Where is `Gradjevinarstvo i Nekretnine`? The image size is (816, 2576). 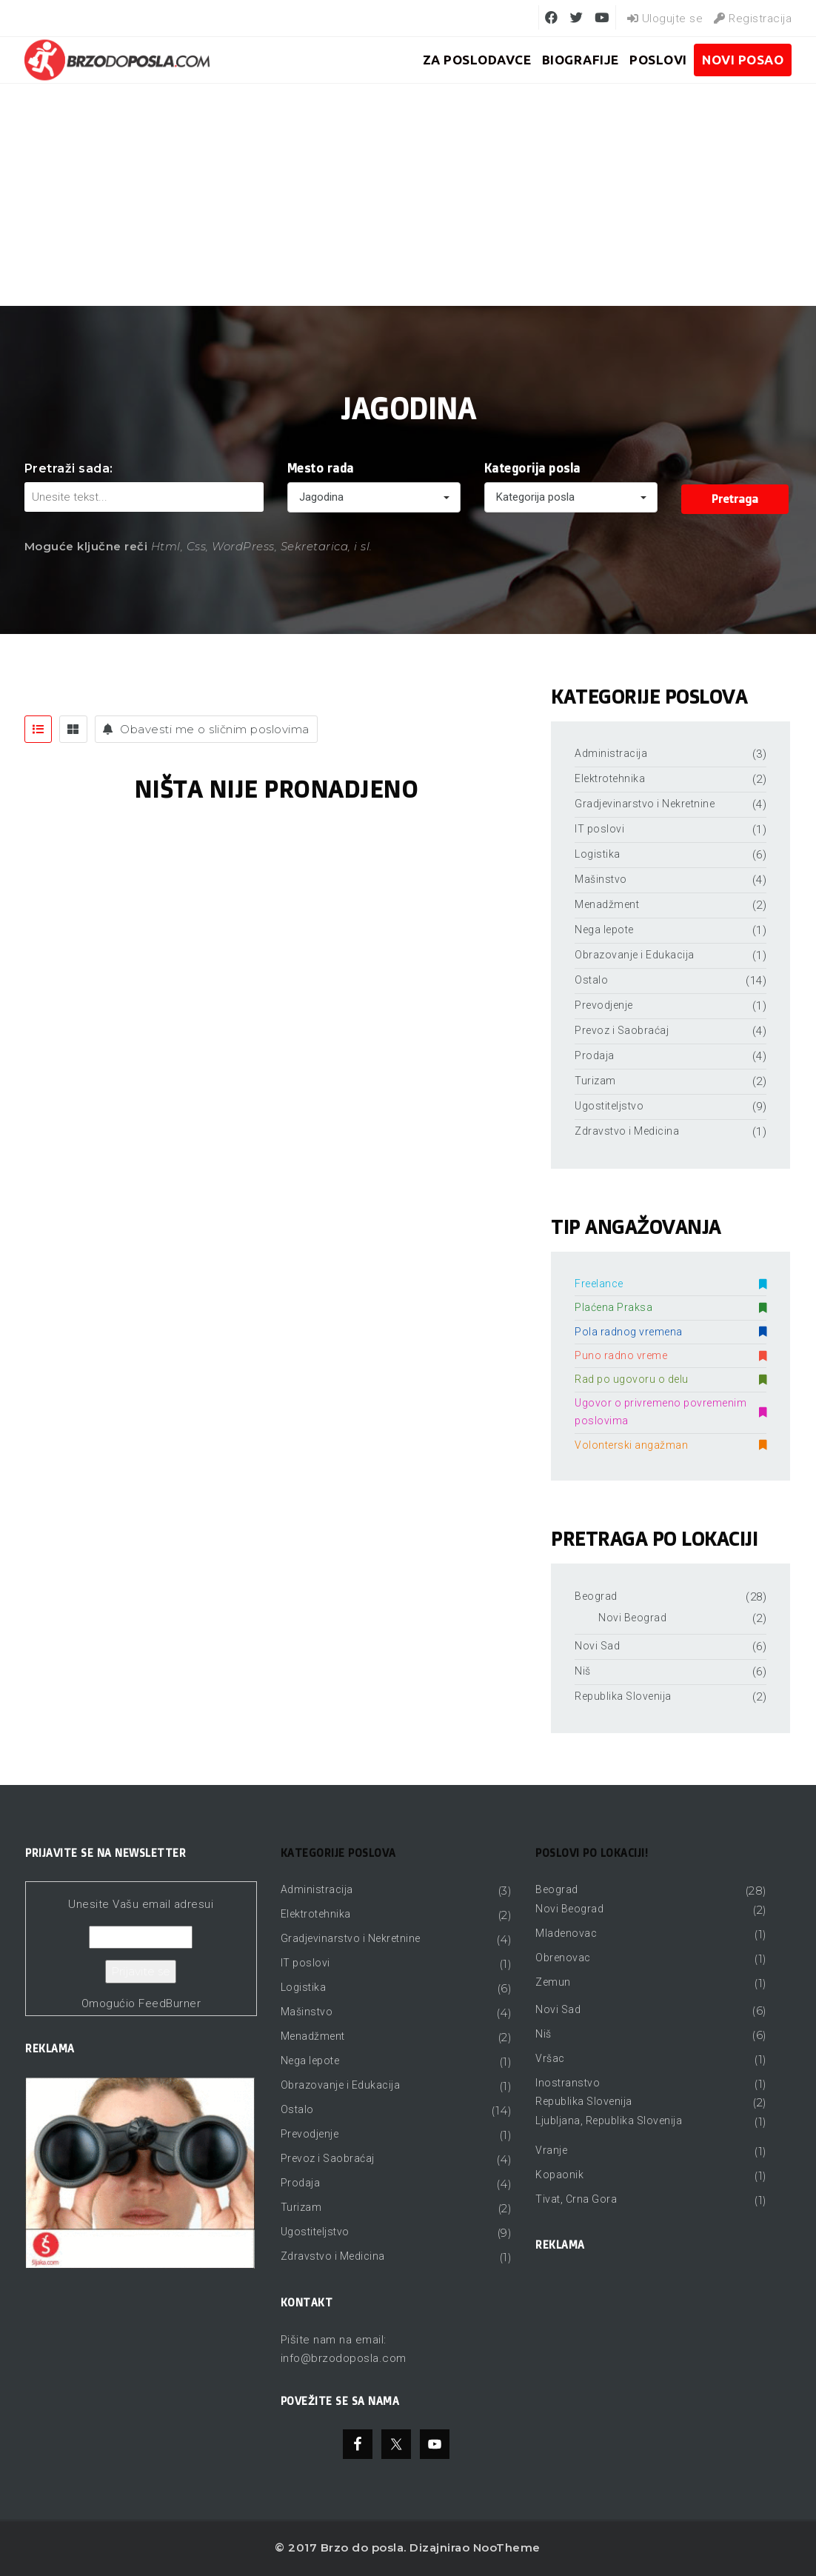
Gradjevinarstvo i Nekretnine is located at coordinates (645, 804).